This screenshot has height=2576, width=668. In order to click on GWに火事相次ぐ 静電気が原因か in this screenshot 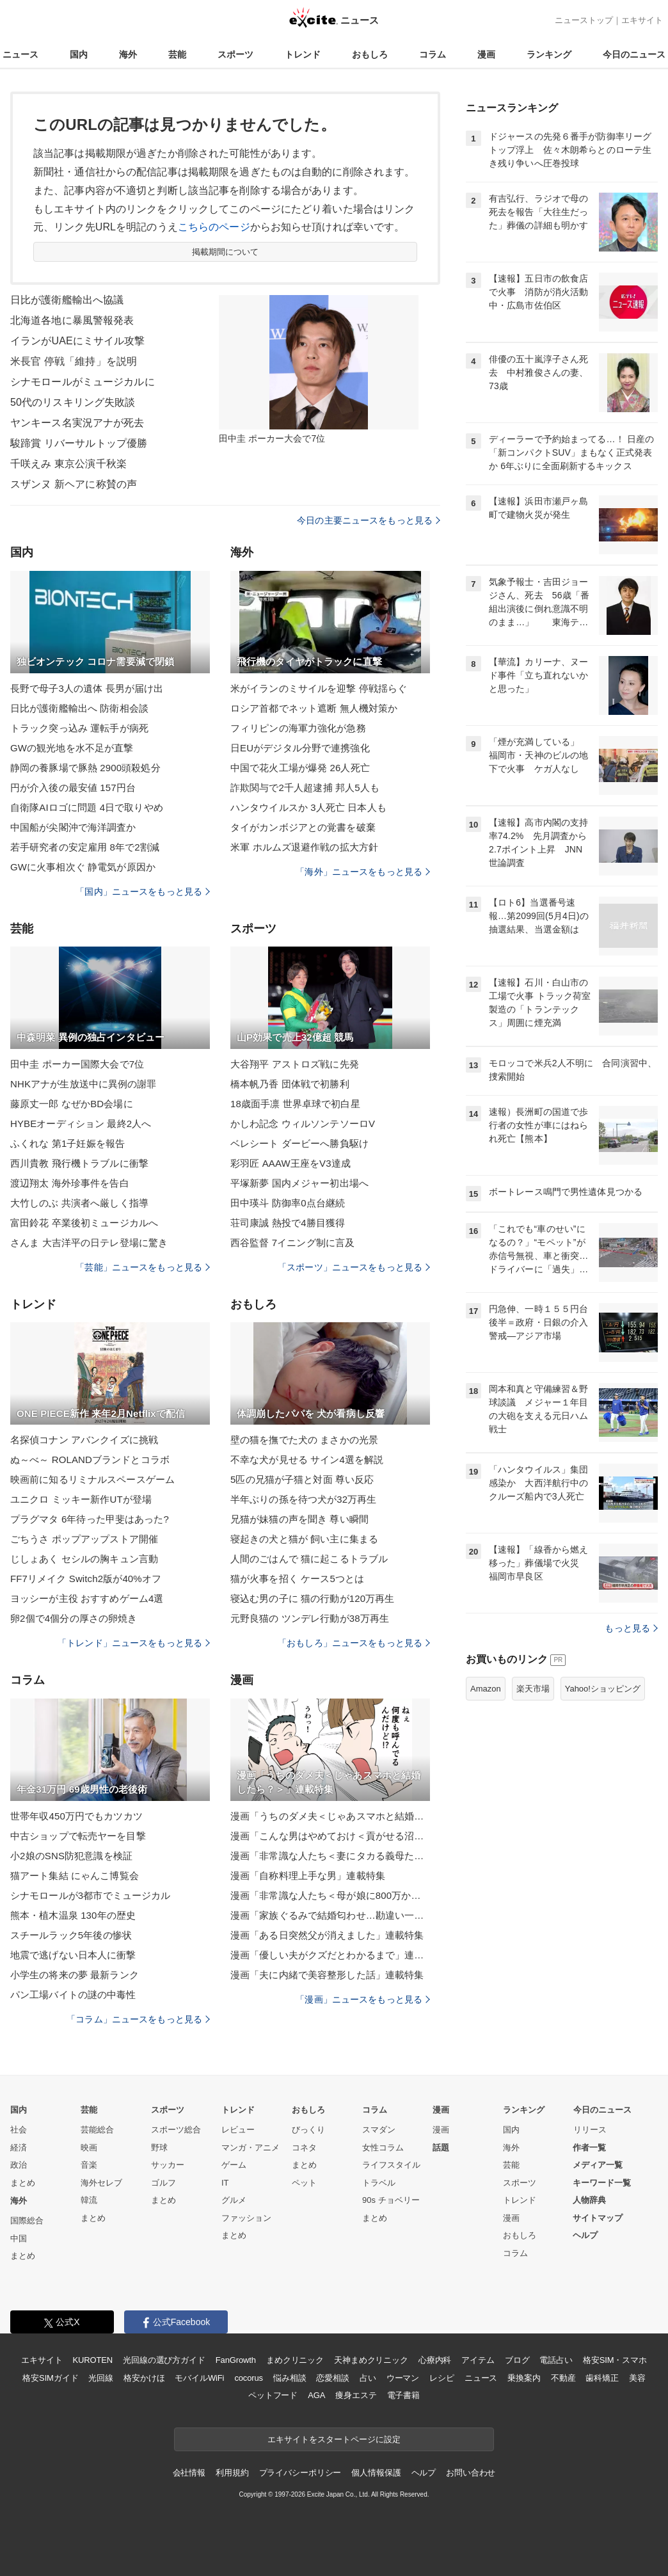, I will do `click(82, 866)`.